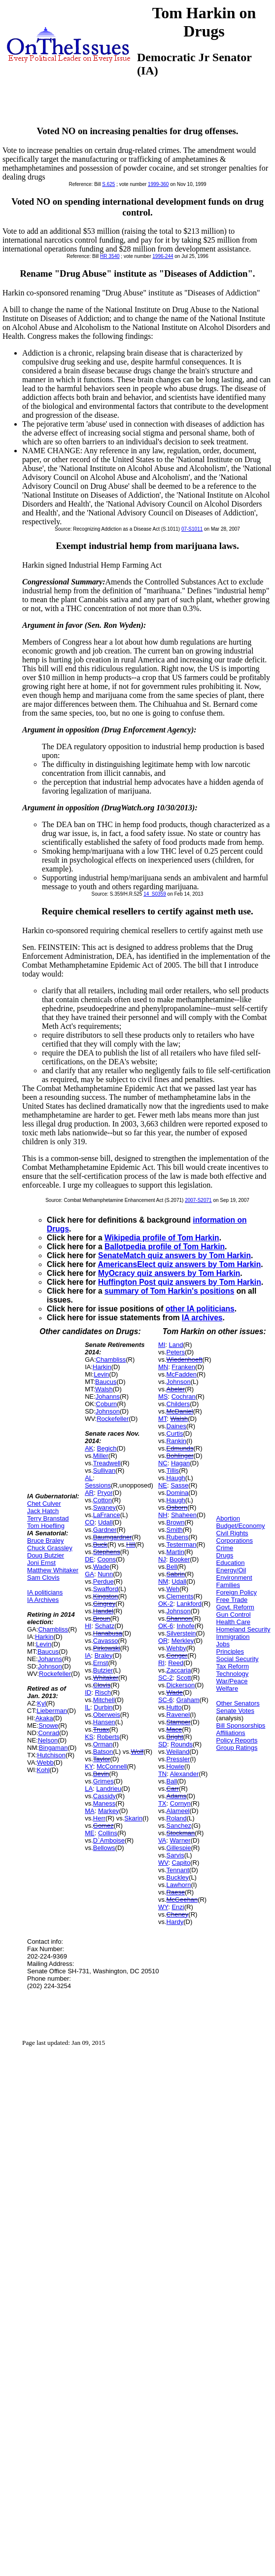  What do you see at coordinates (182, 1899) in the screenshot?
I see `McGeehan` at bounding box center [182, 1899].